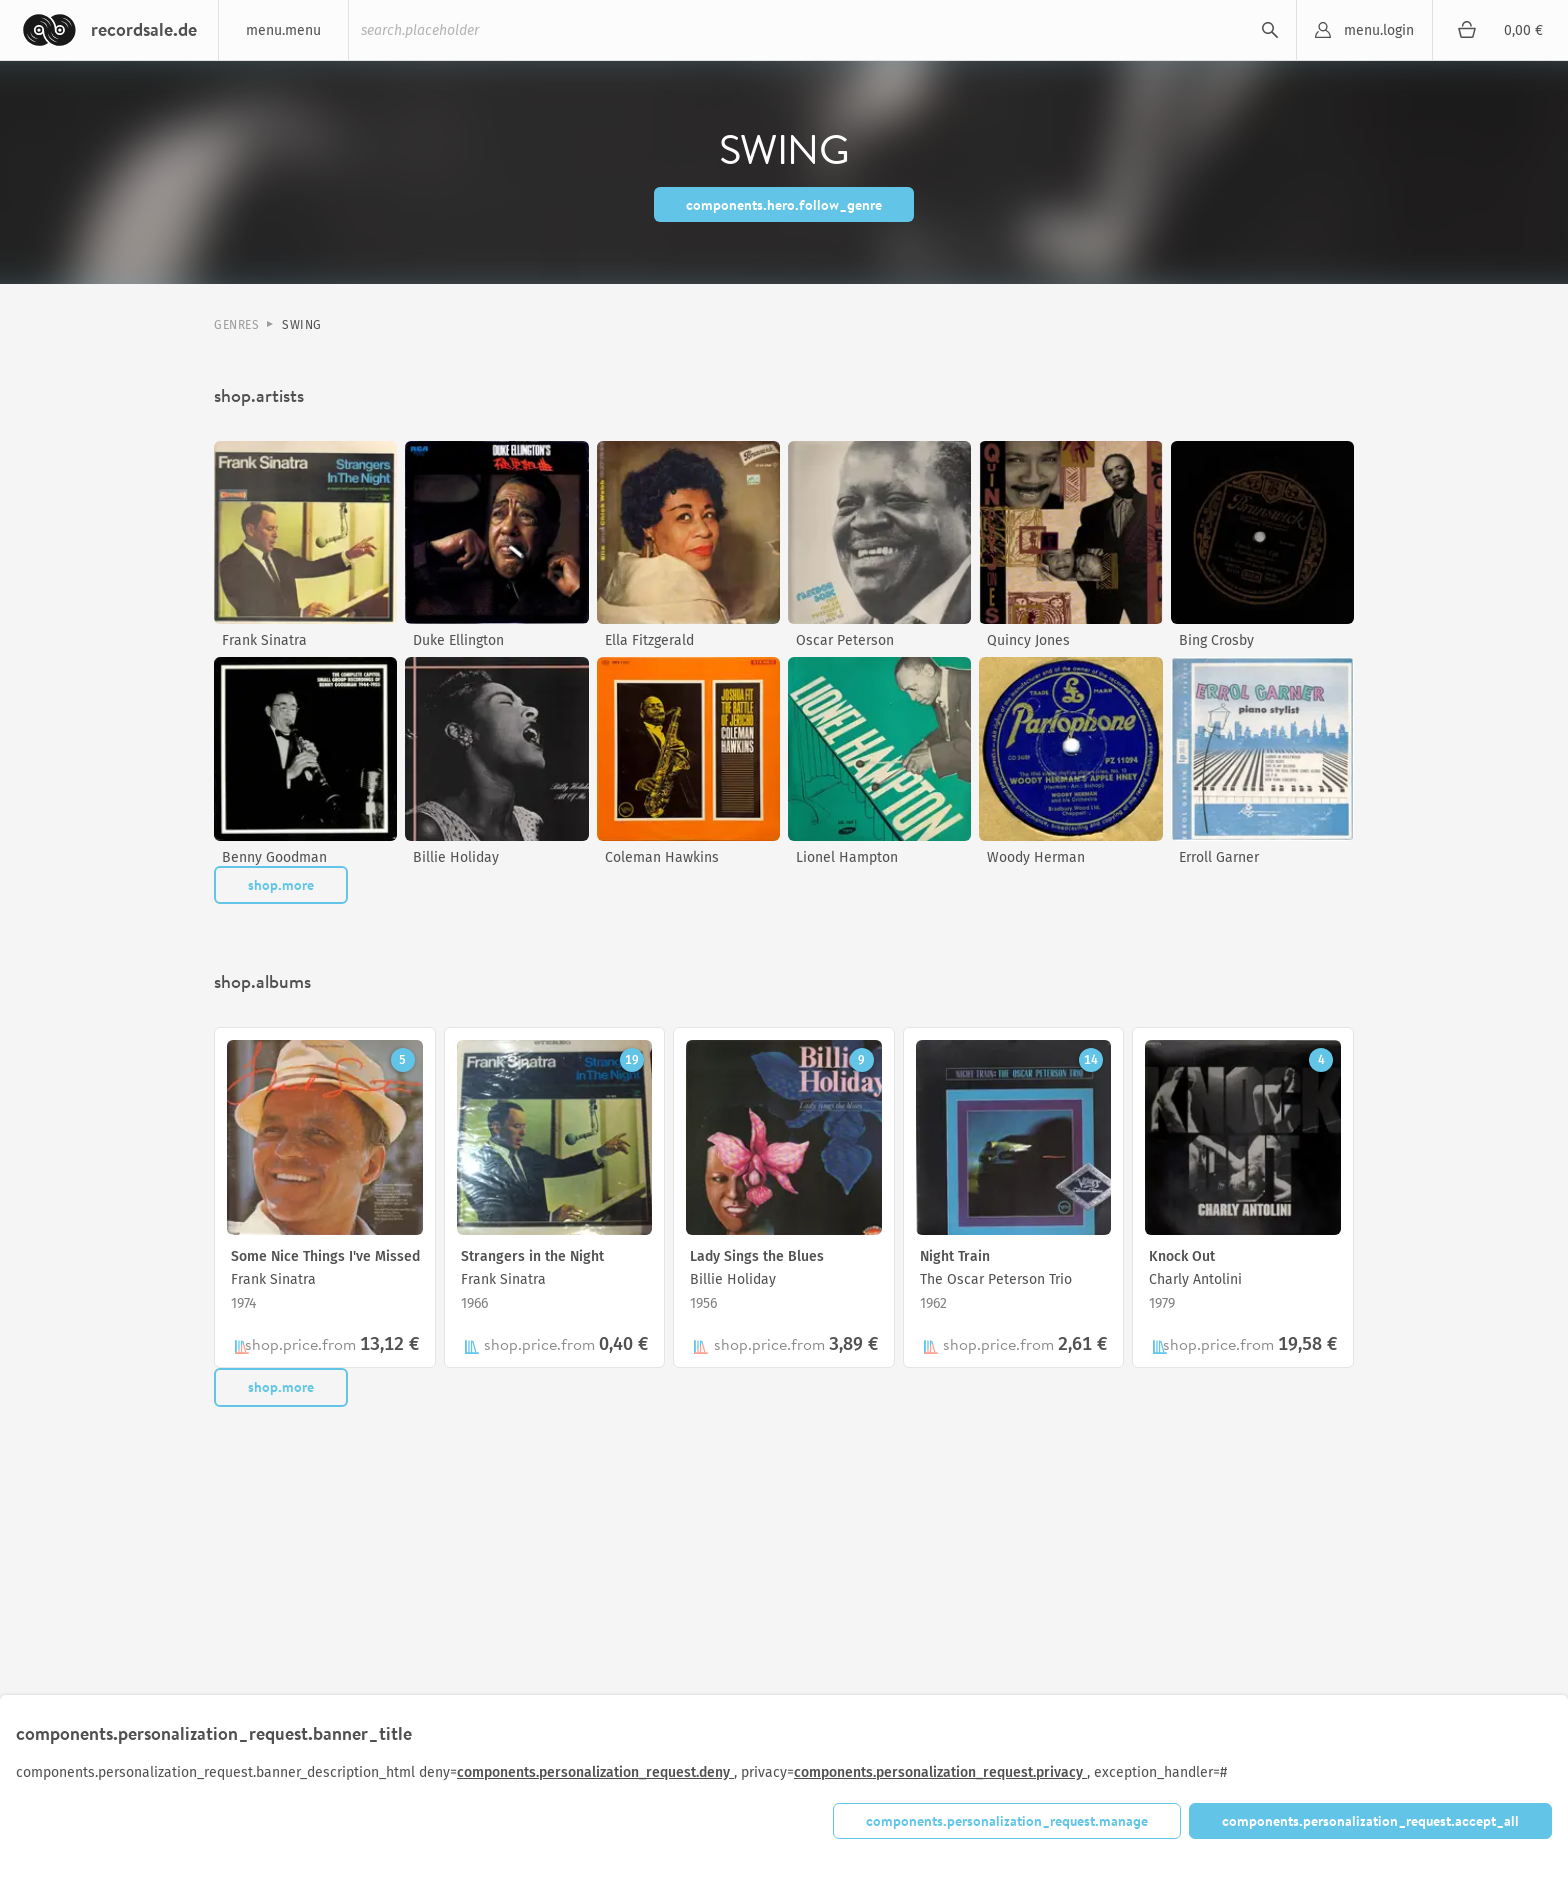  I want to click on Bing Crosby, so click(1216, 640).